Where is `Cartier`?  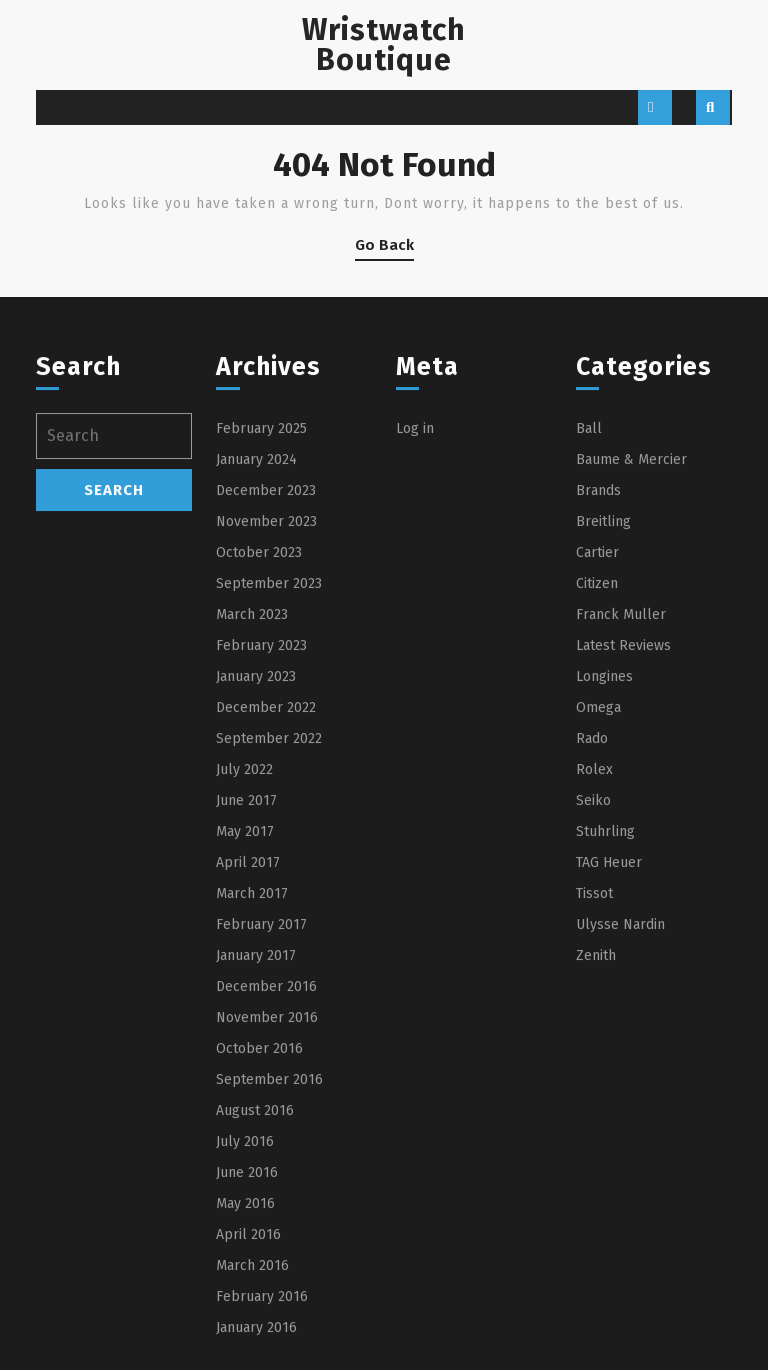 Cartier is located at coordinates (597, 745).